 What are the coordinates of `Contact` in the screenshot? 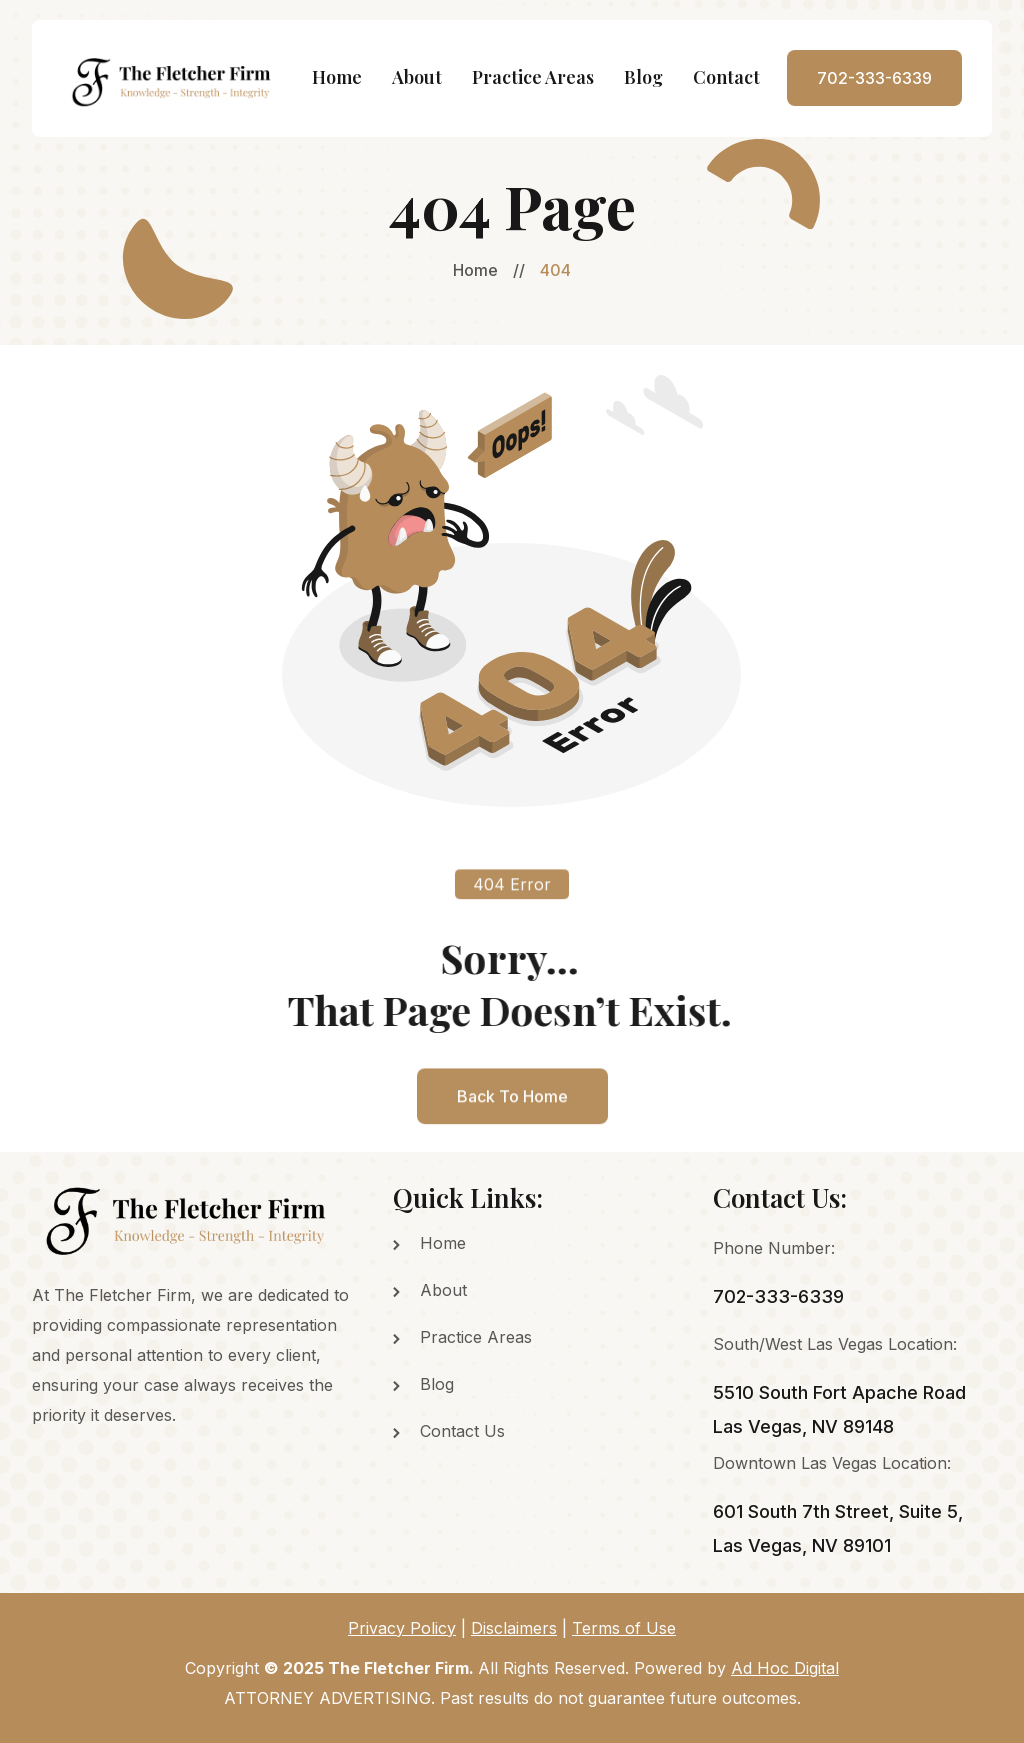 It's located at (726, 77).